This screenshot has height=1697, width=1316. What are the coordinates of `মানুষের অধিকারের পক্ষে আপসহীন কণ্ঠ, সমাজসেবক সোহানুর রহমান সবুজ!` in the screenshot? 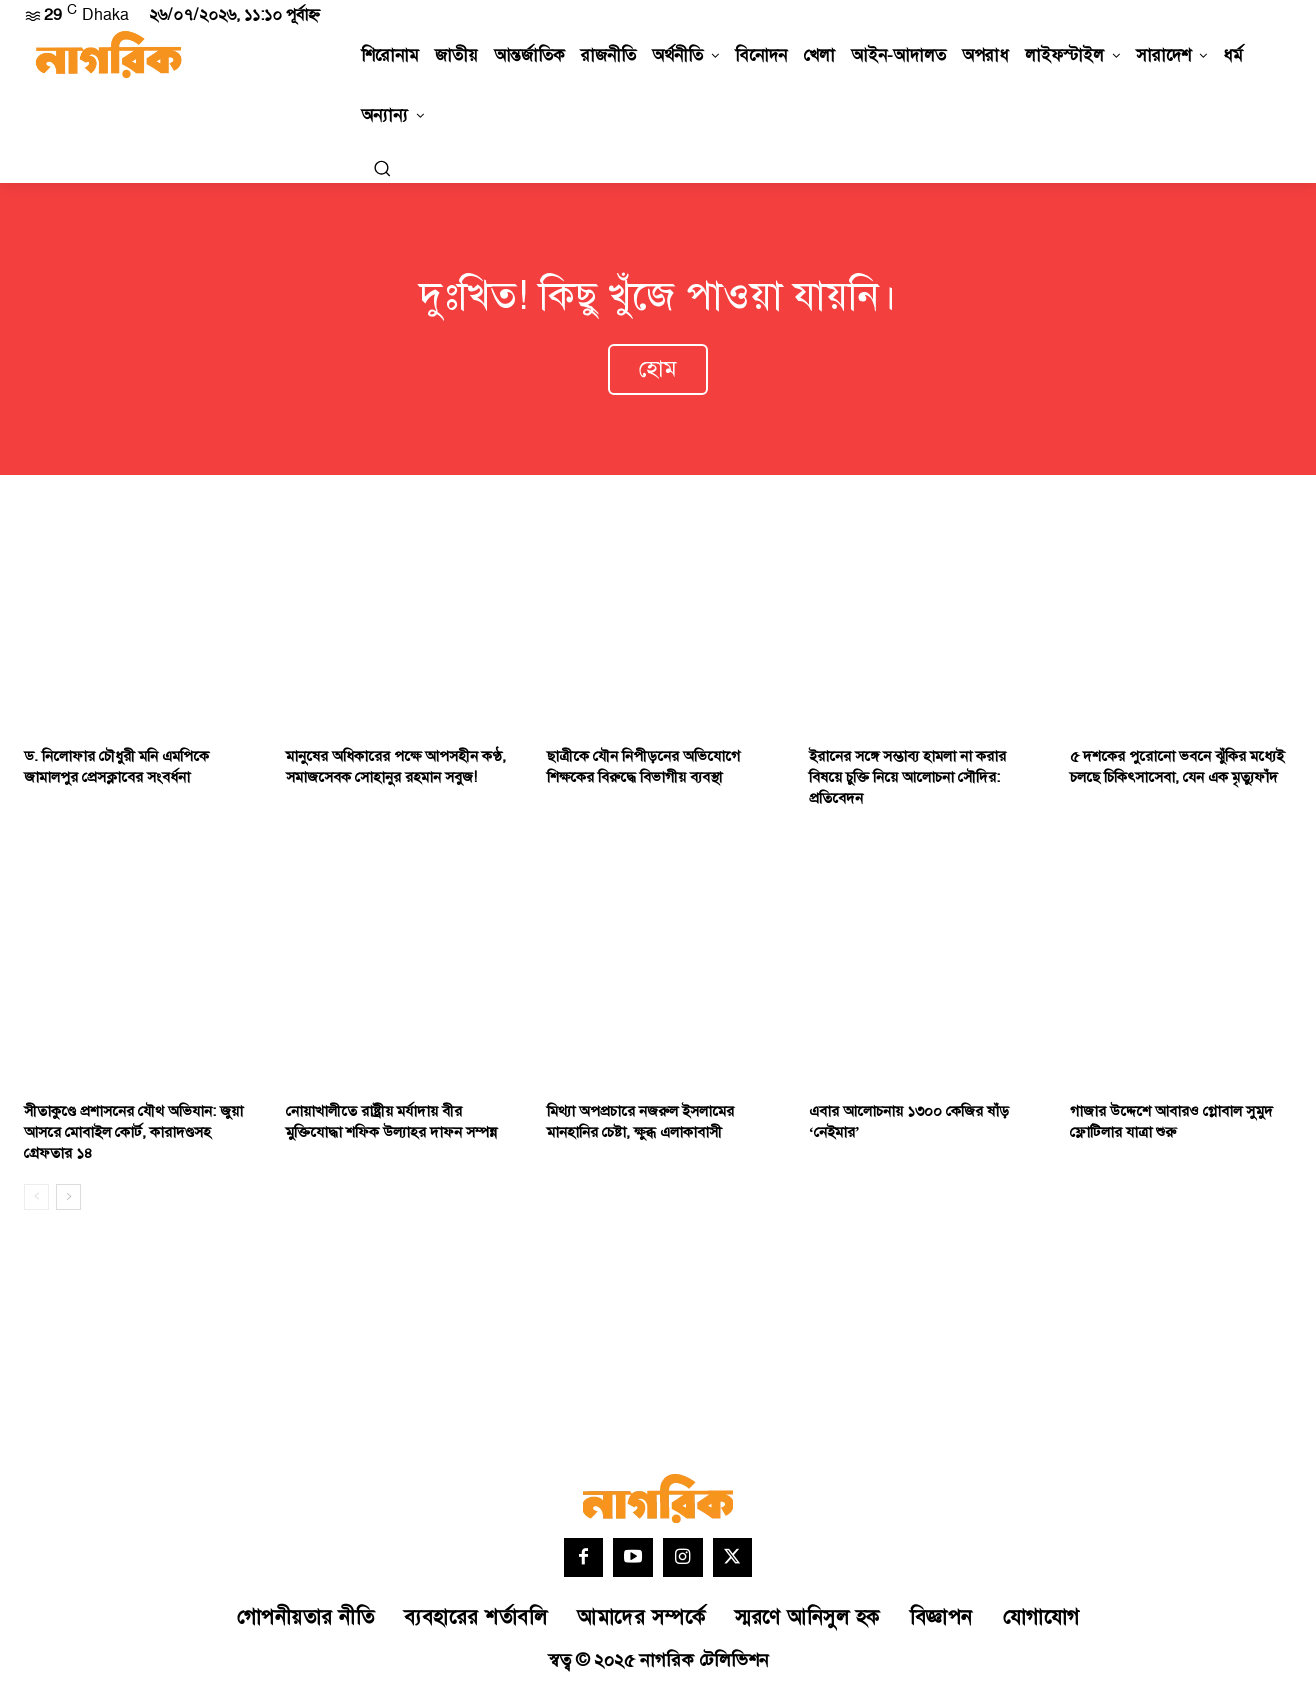 It's located at (396, 772).